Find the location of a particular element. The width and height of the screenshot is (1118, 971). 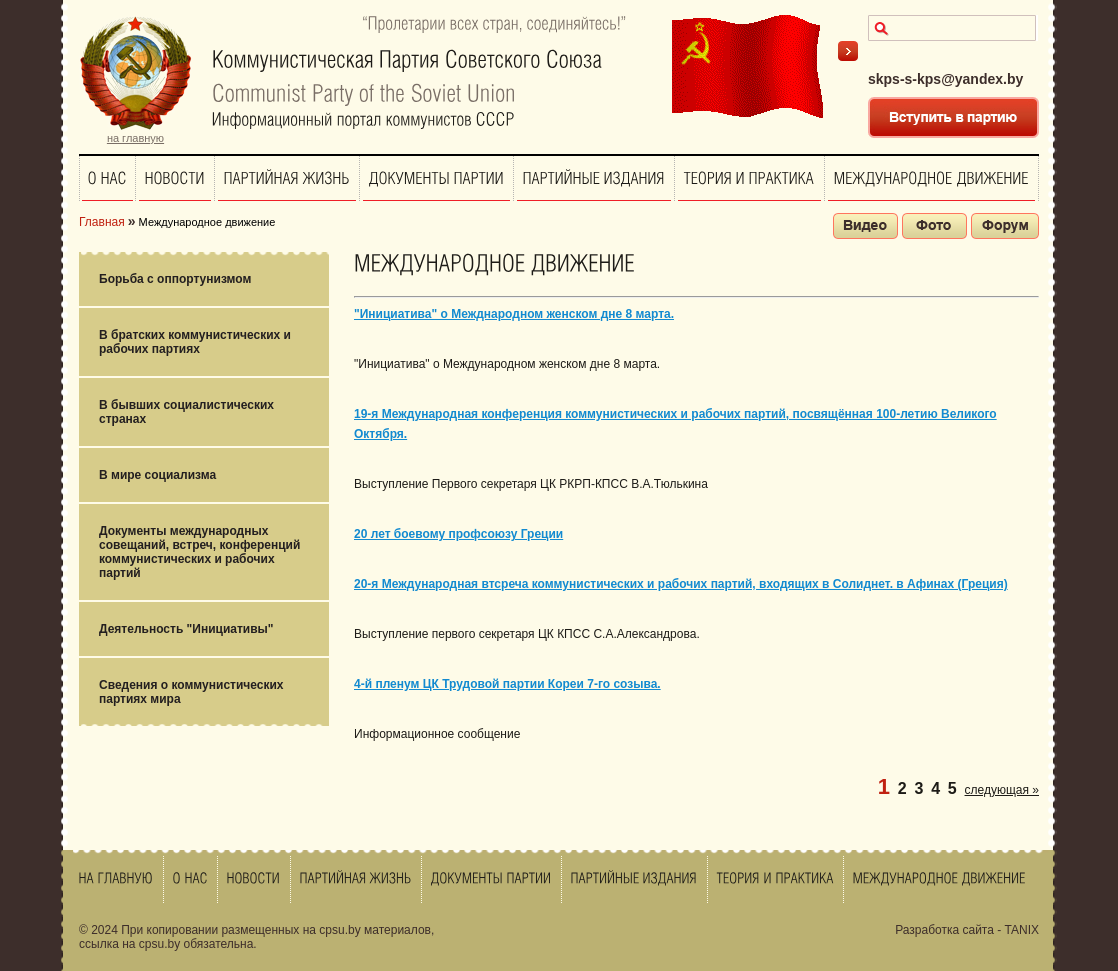

Борьба с оппортунизмом is located at coordinates (175, 279).